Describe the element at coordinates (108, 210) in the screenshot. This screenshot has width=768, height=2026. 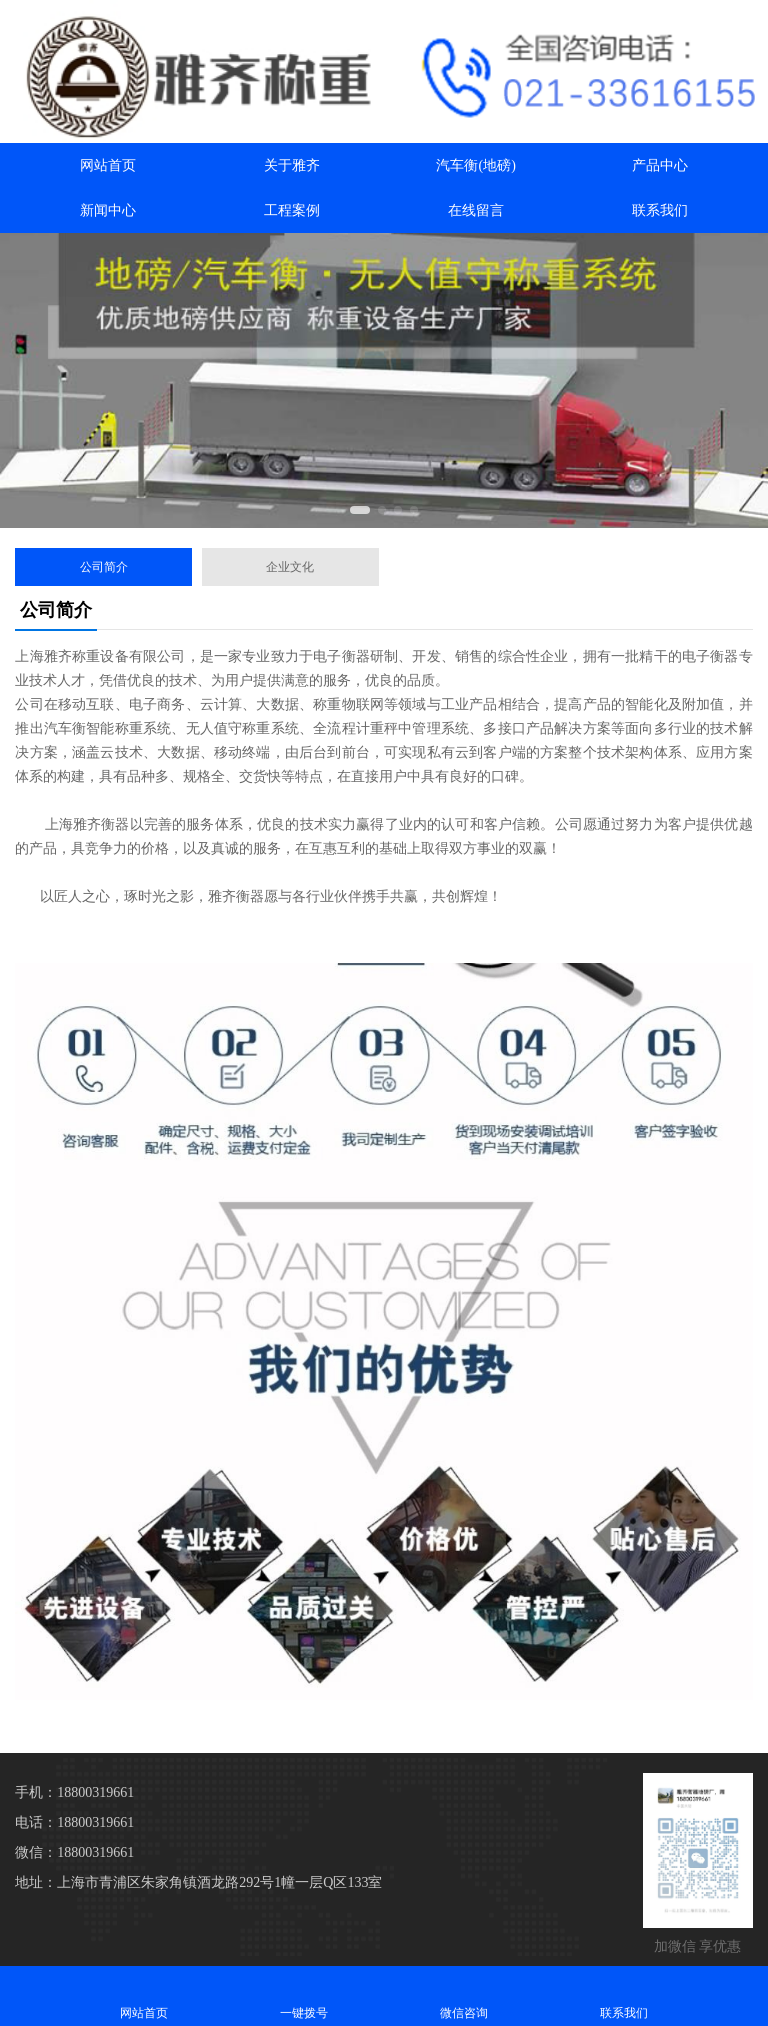
I see `新闻中心` at that location.